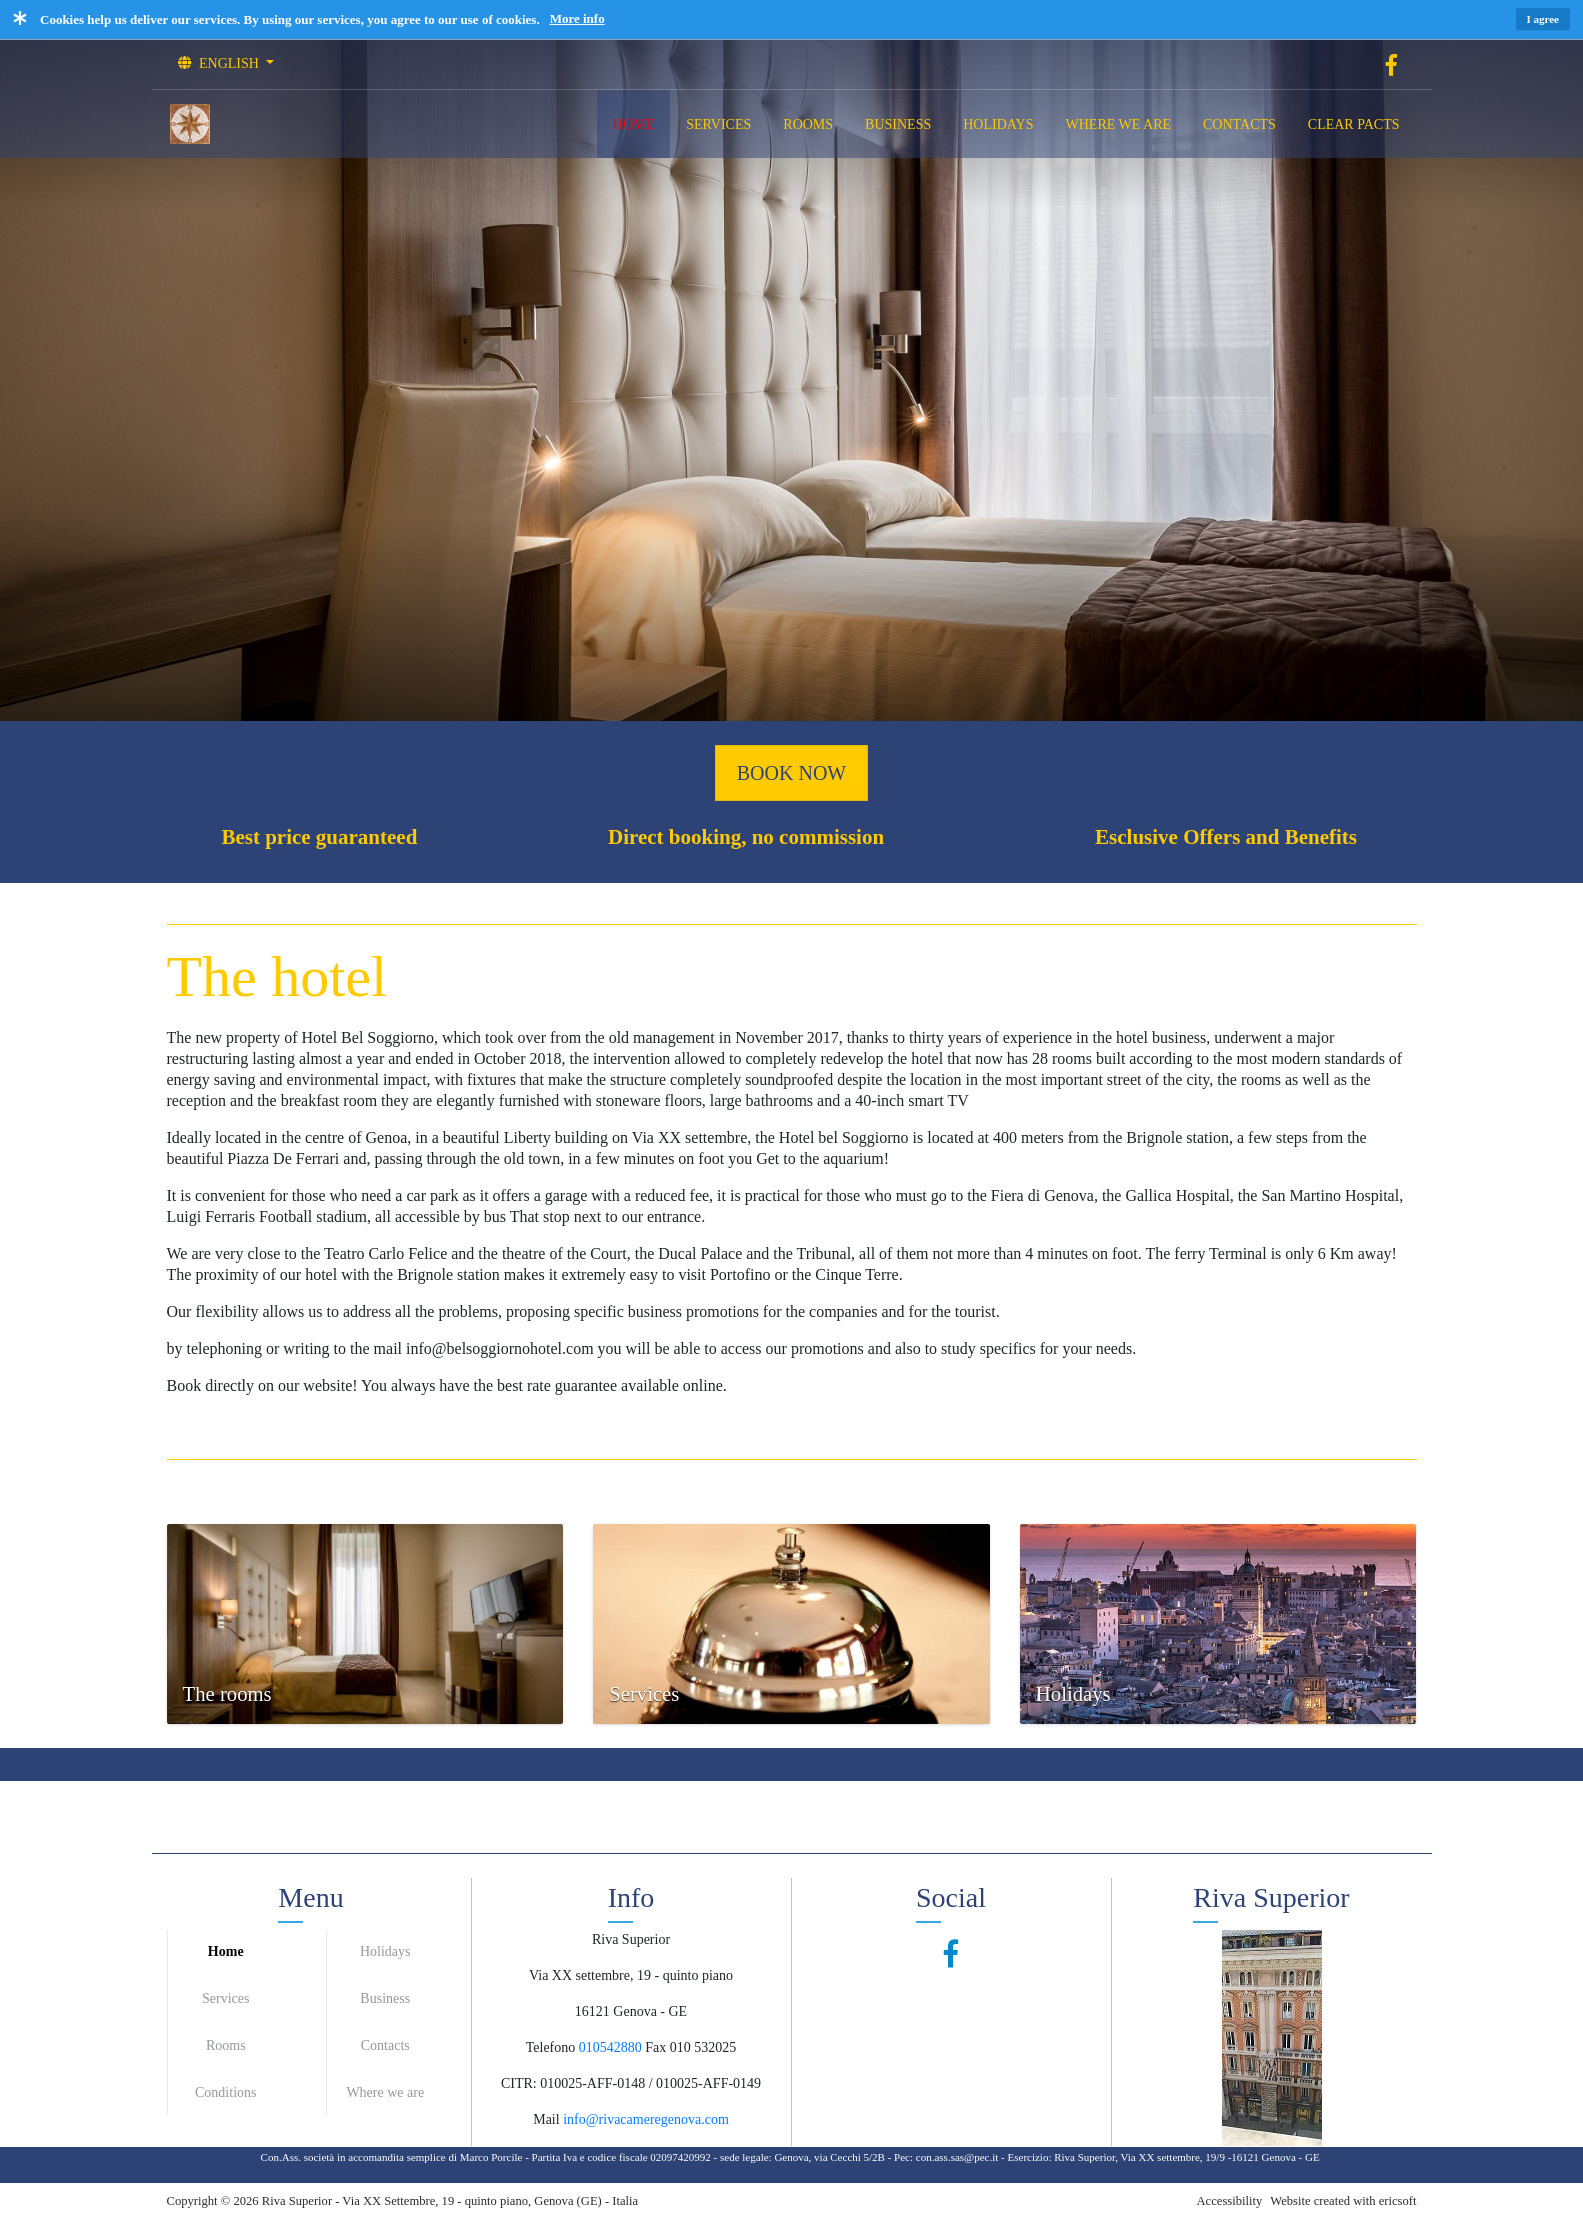 The width and height of the screenshot is (1583, 2213). Describe the element at coordinates (808, 124) in the screenshot. I see `ROOMS` at that location.